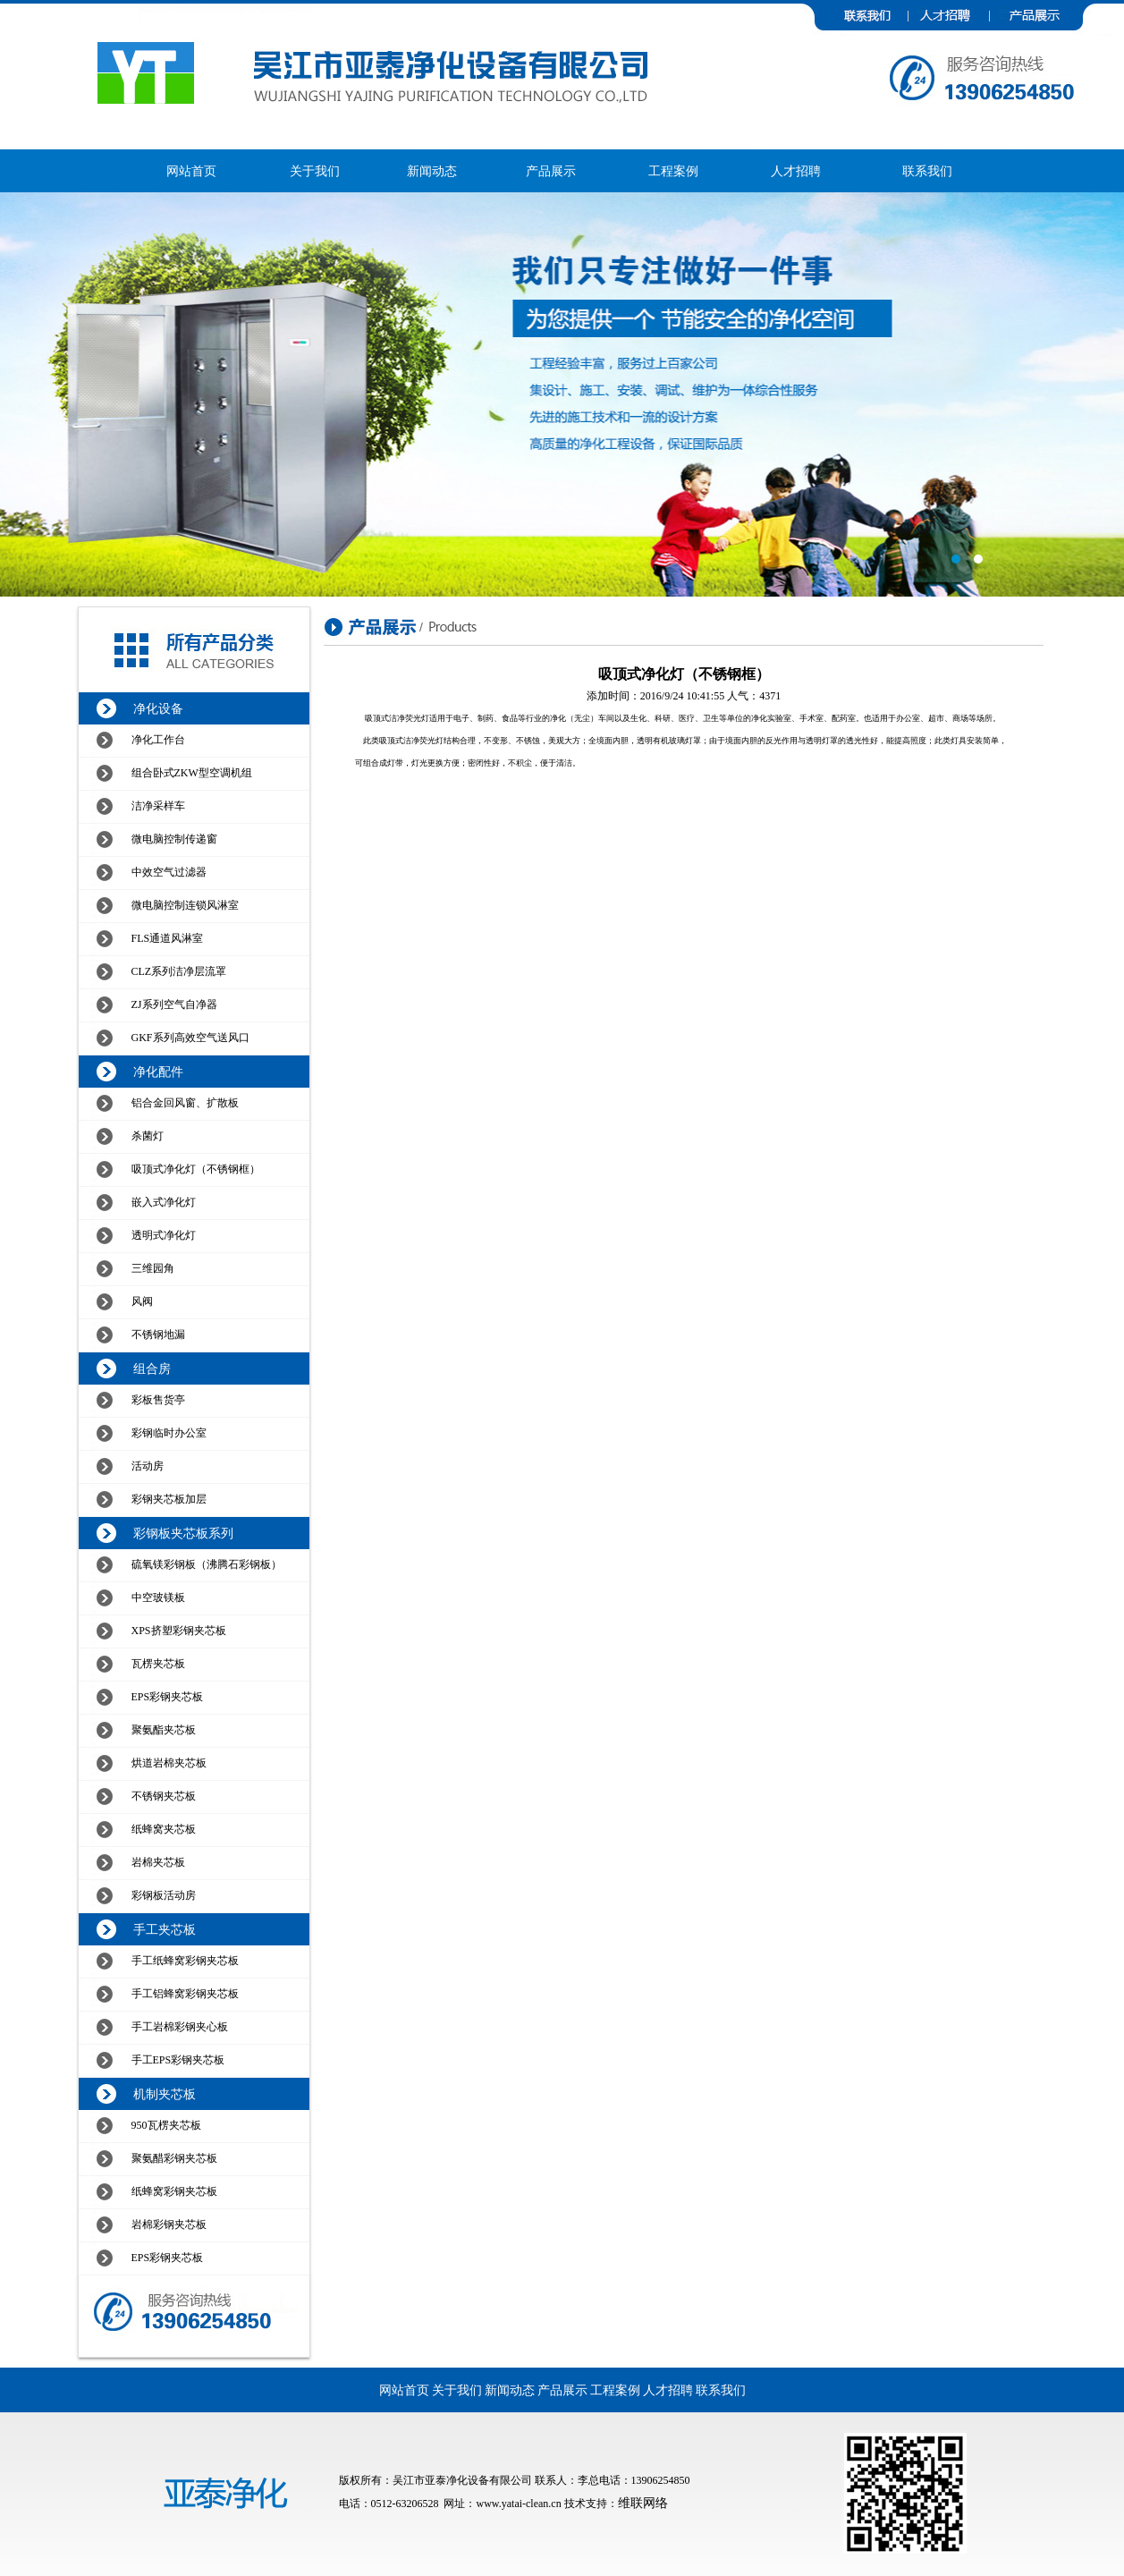 This screenshot has width=1124, height=2576. Describe the element at coordinates (163, 1895) in the screenshot. I see `彩钢板活动房` at that location.